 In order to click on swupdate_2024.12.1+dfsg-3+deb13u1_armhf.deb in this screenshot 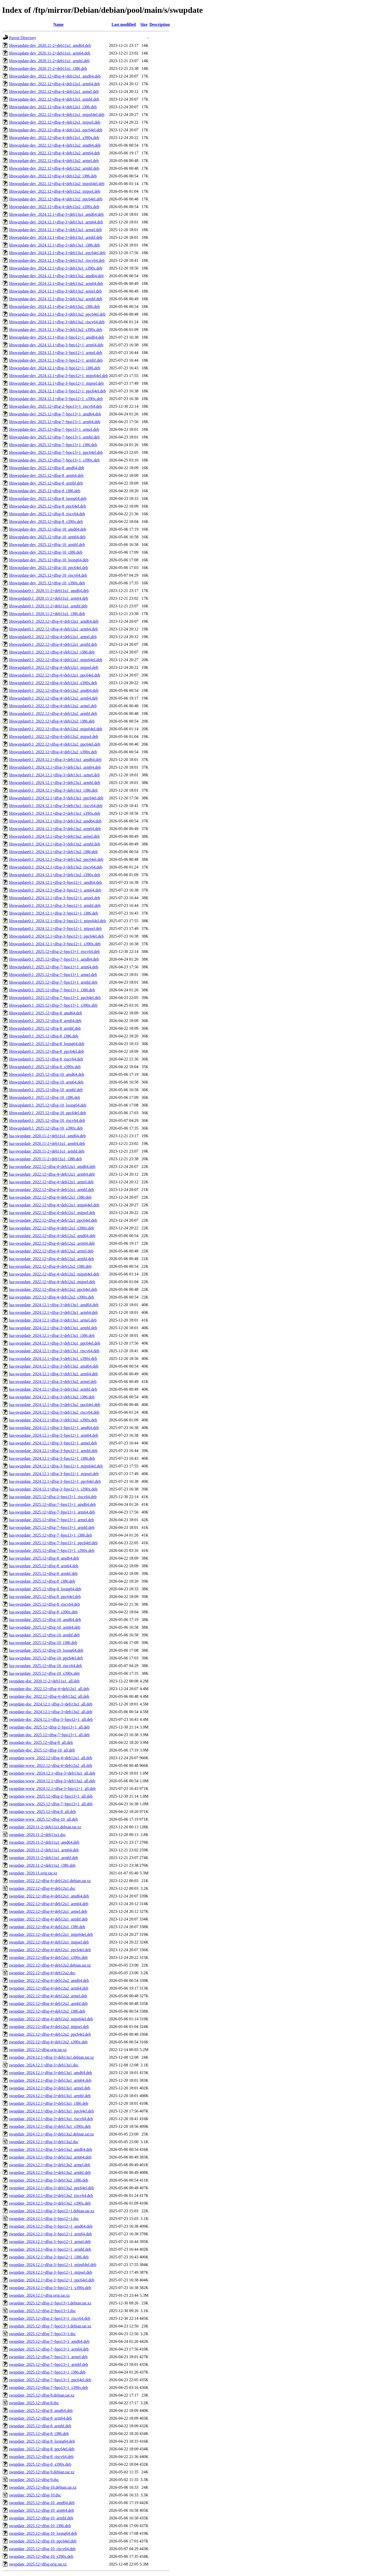, I will do `click(50, 2096)`.